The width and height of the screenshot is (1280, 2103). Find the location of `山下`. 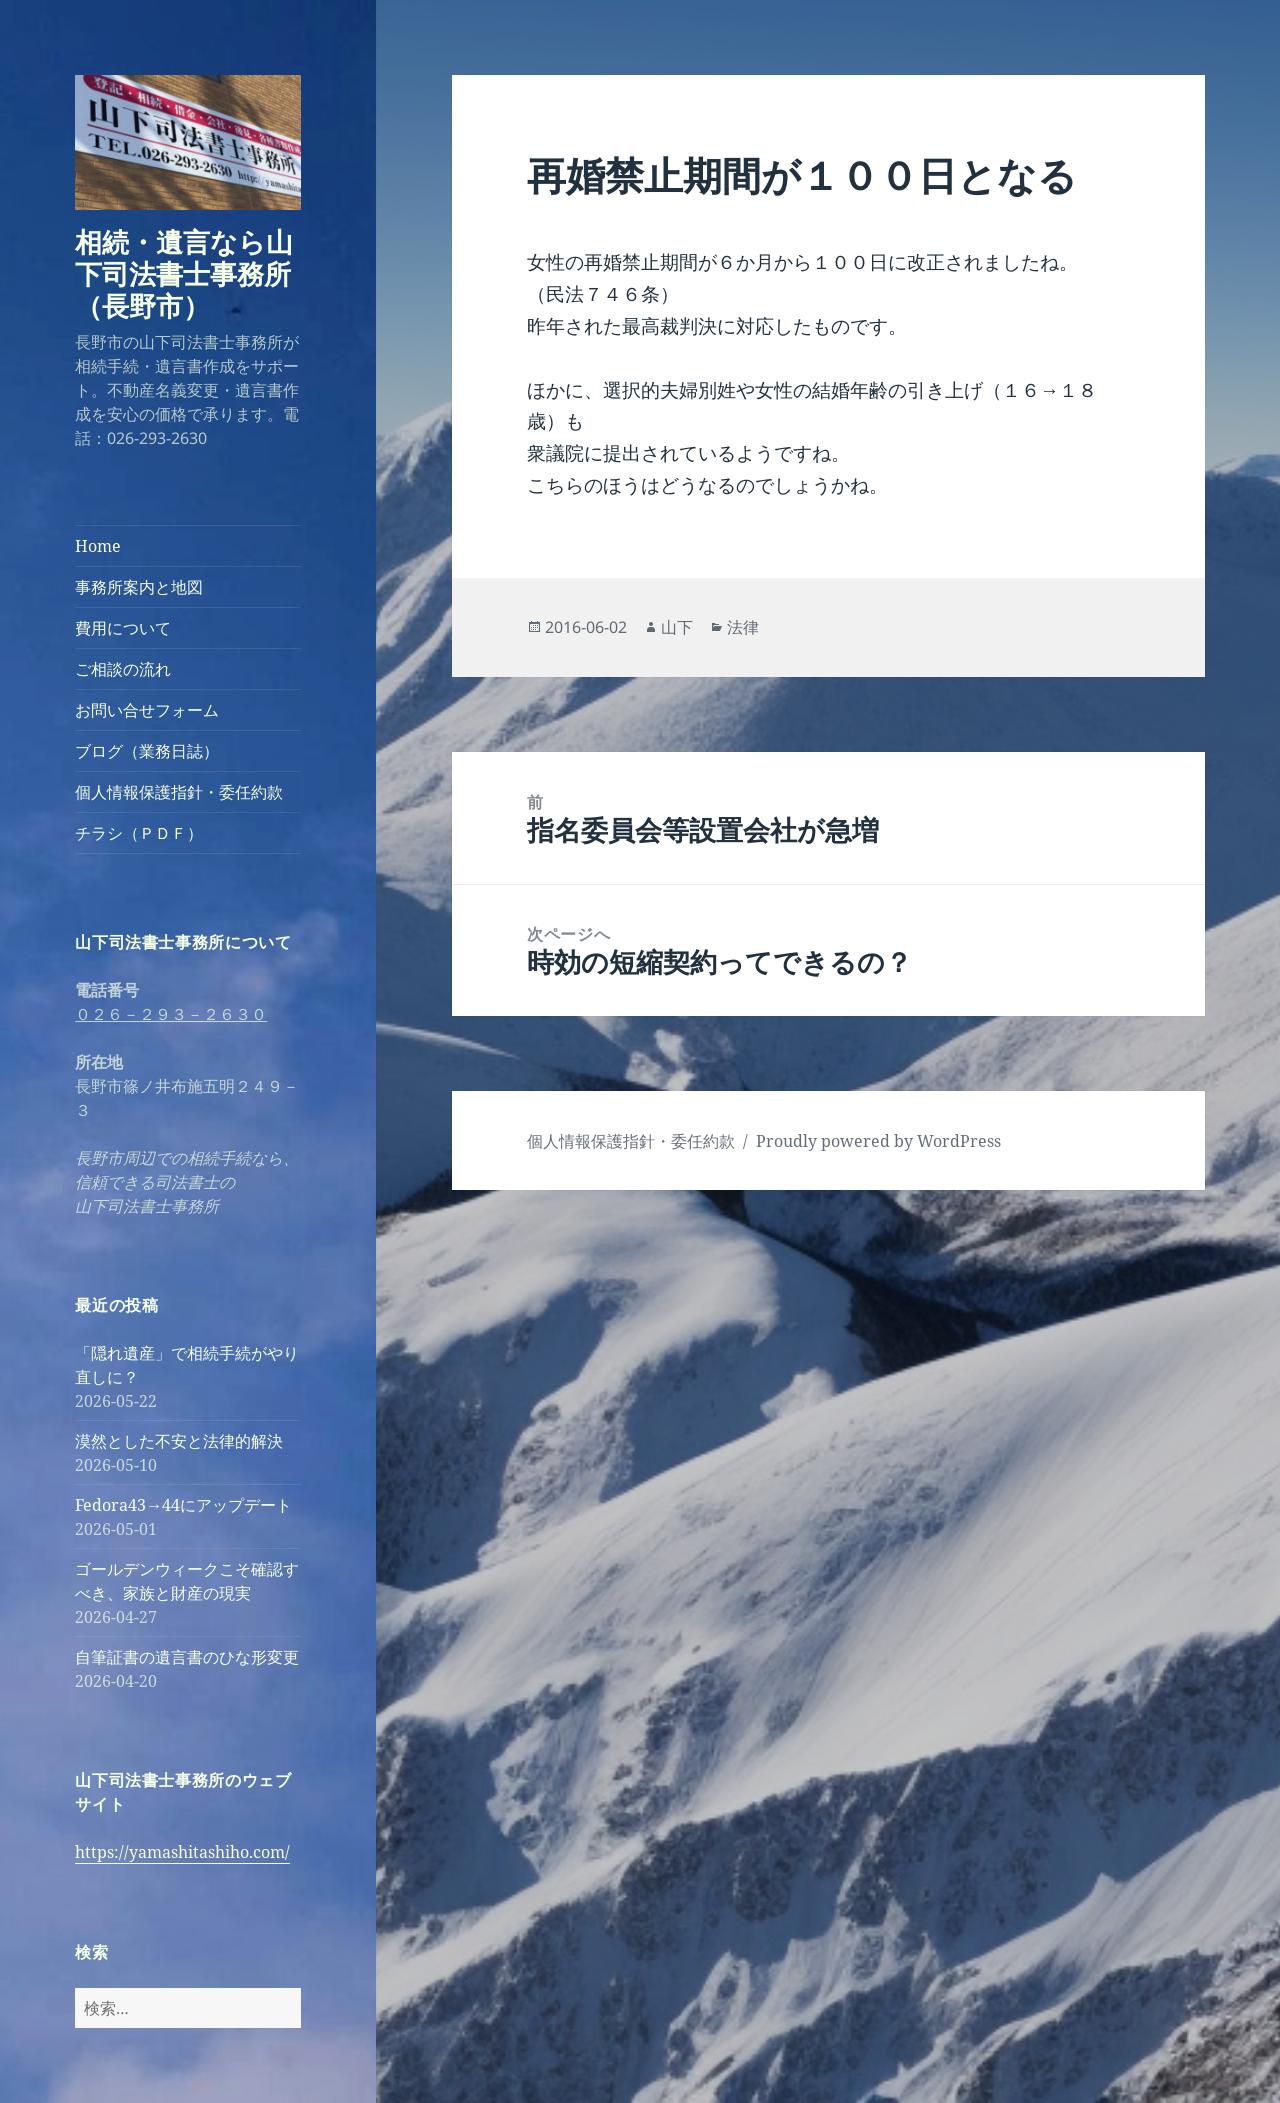

山下 is located at coordinates (677, 627).